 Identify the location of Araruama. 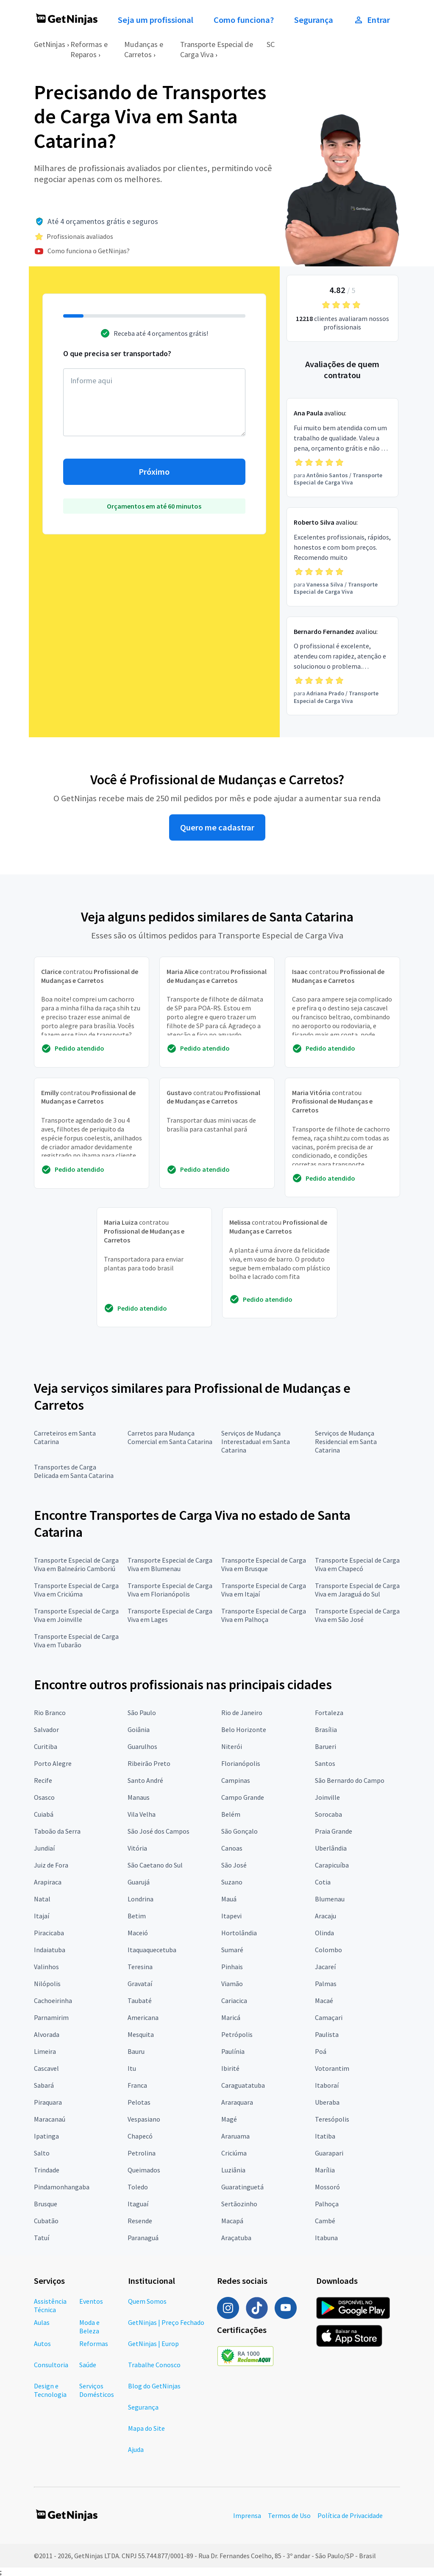
(235, 2136).